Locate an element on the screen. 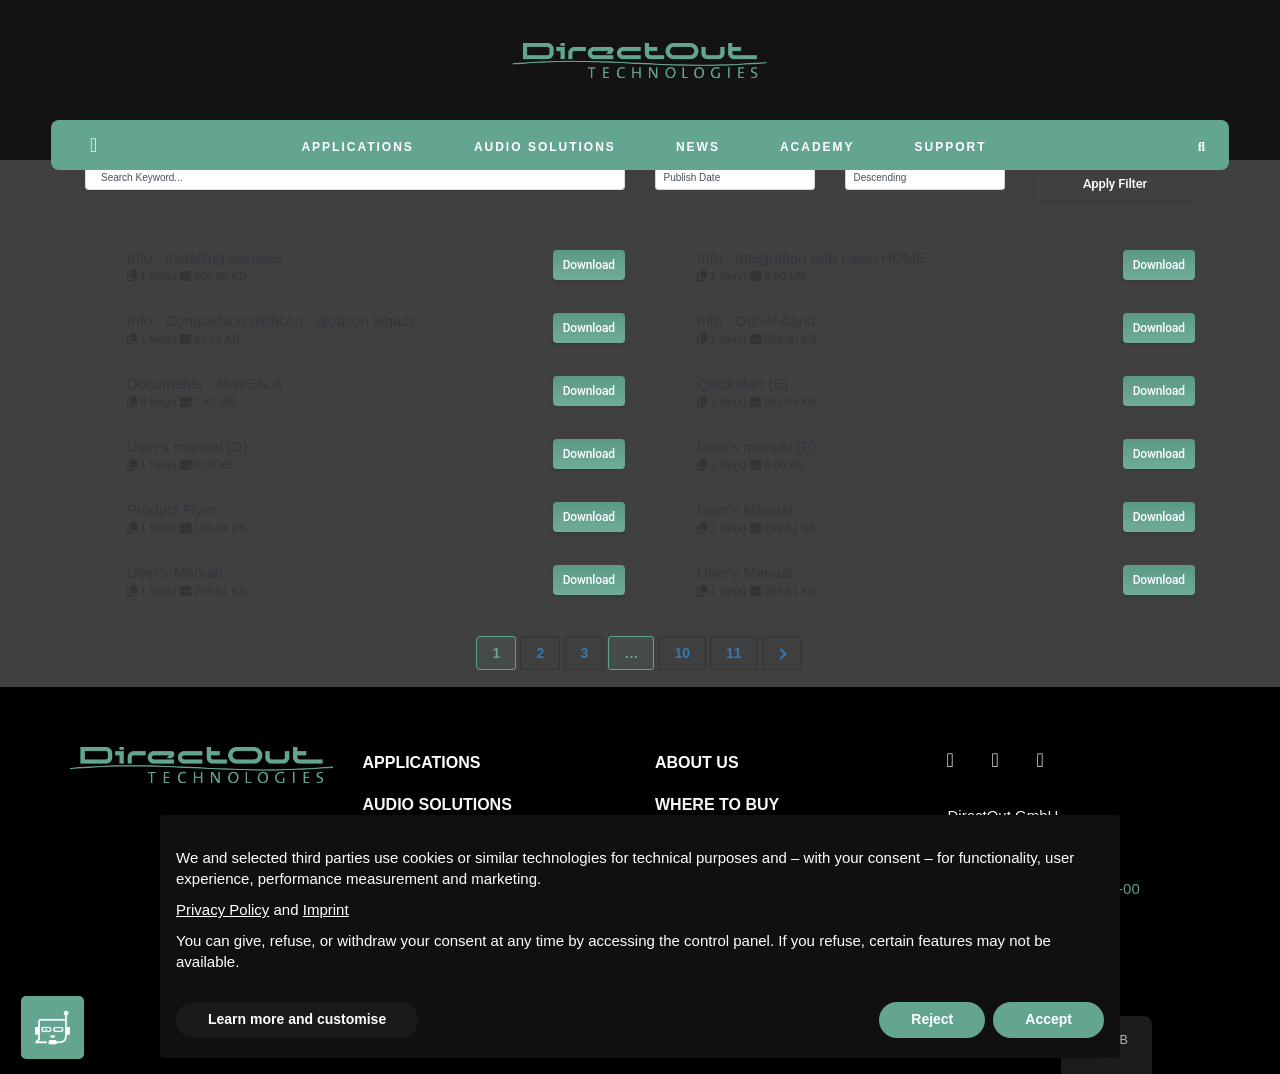  Imprint is located at coordinates (326, 909).